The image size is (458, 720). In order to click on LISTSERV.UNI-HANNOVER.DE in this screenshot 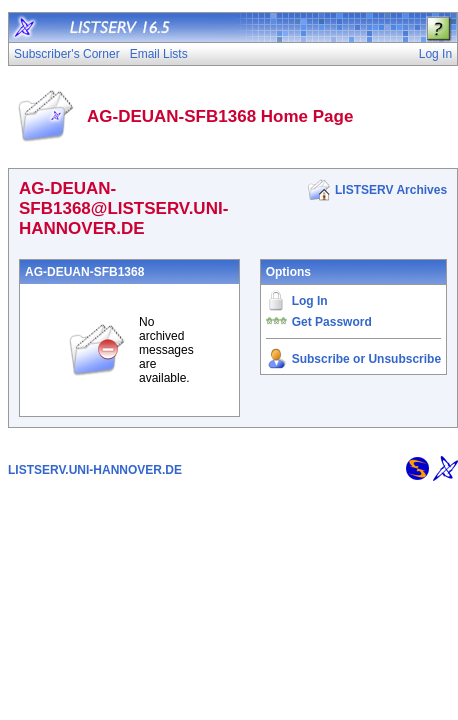, I will do `click(95, 470)`.